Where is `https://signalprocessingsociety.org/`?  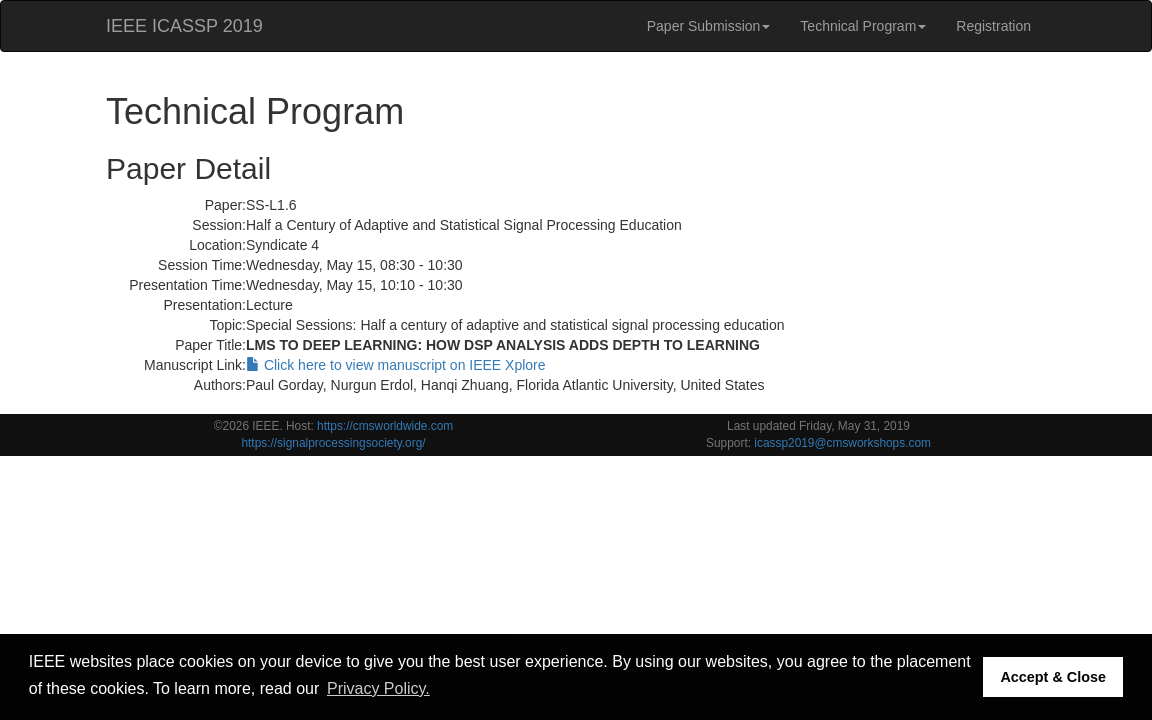
https://signalprocessingsociety.org/ is located at coordinates (333, 443).